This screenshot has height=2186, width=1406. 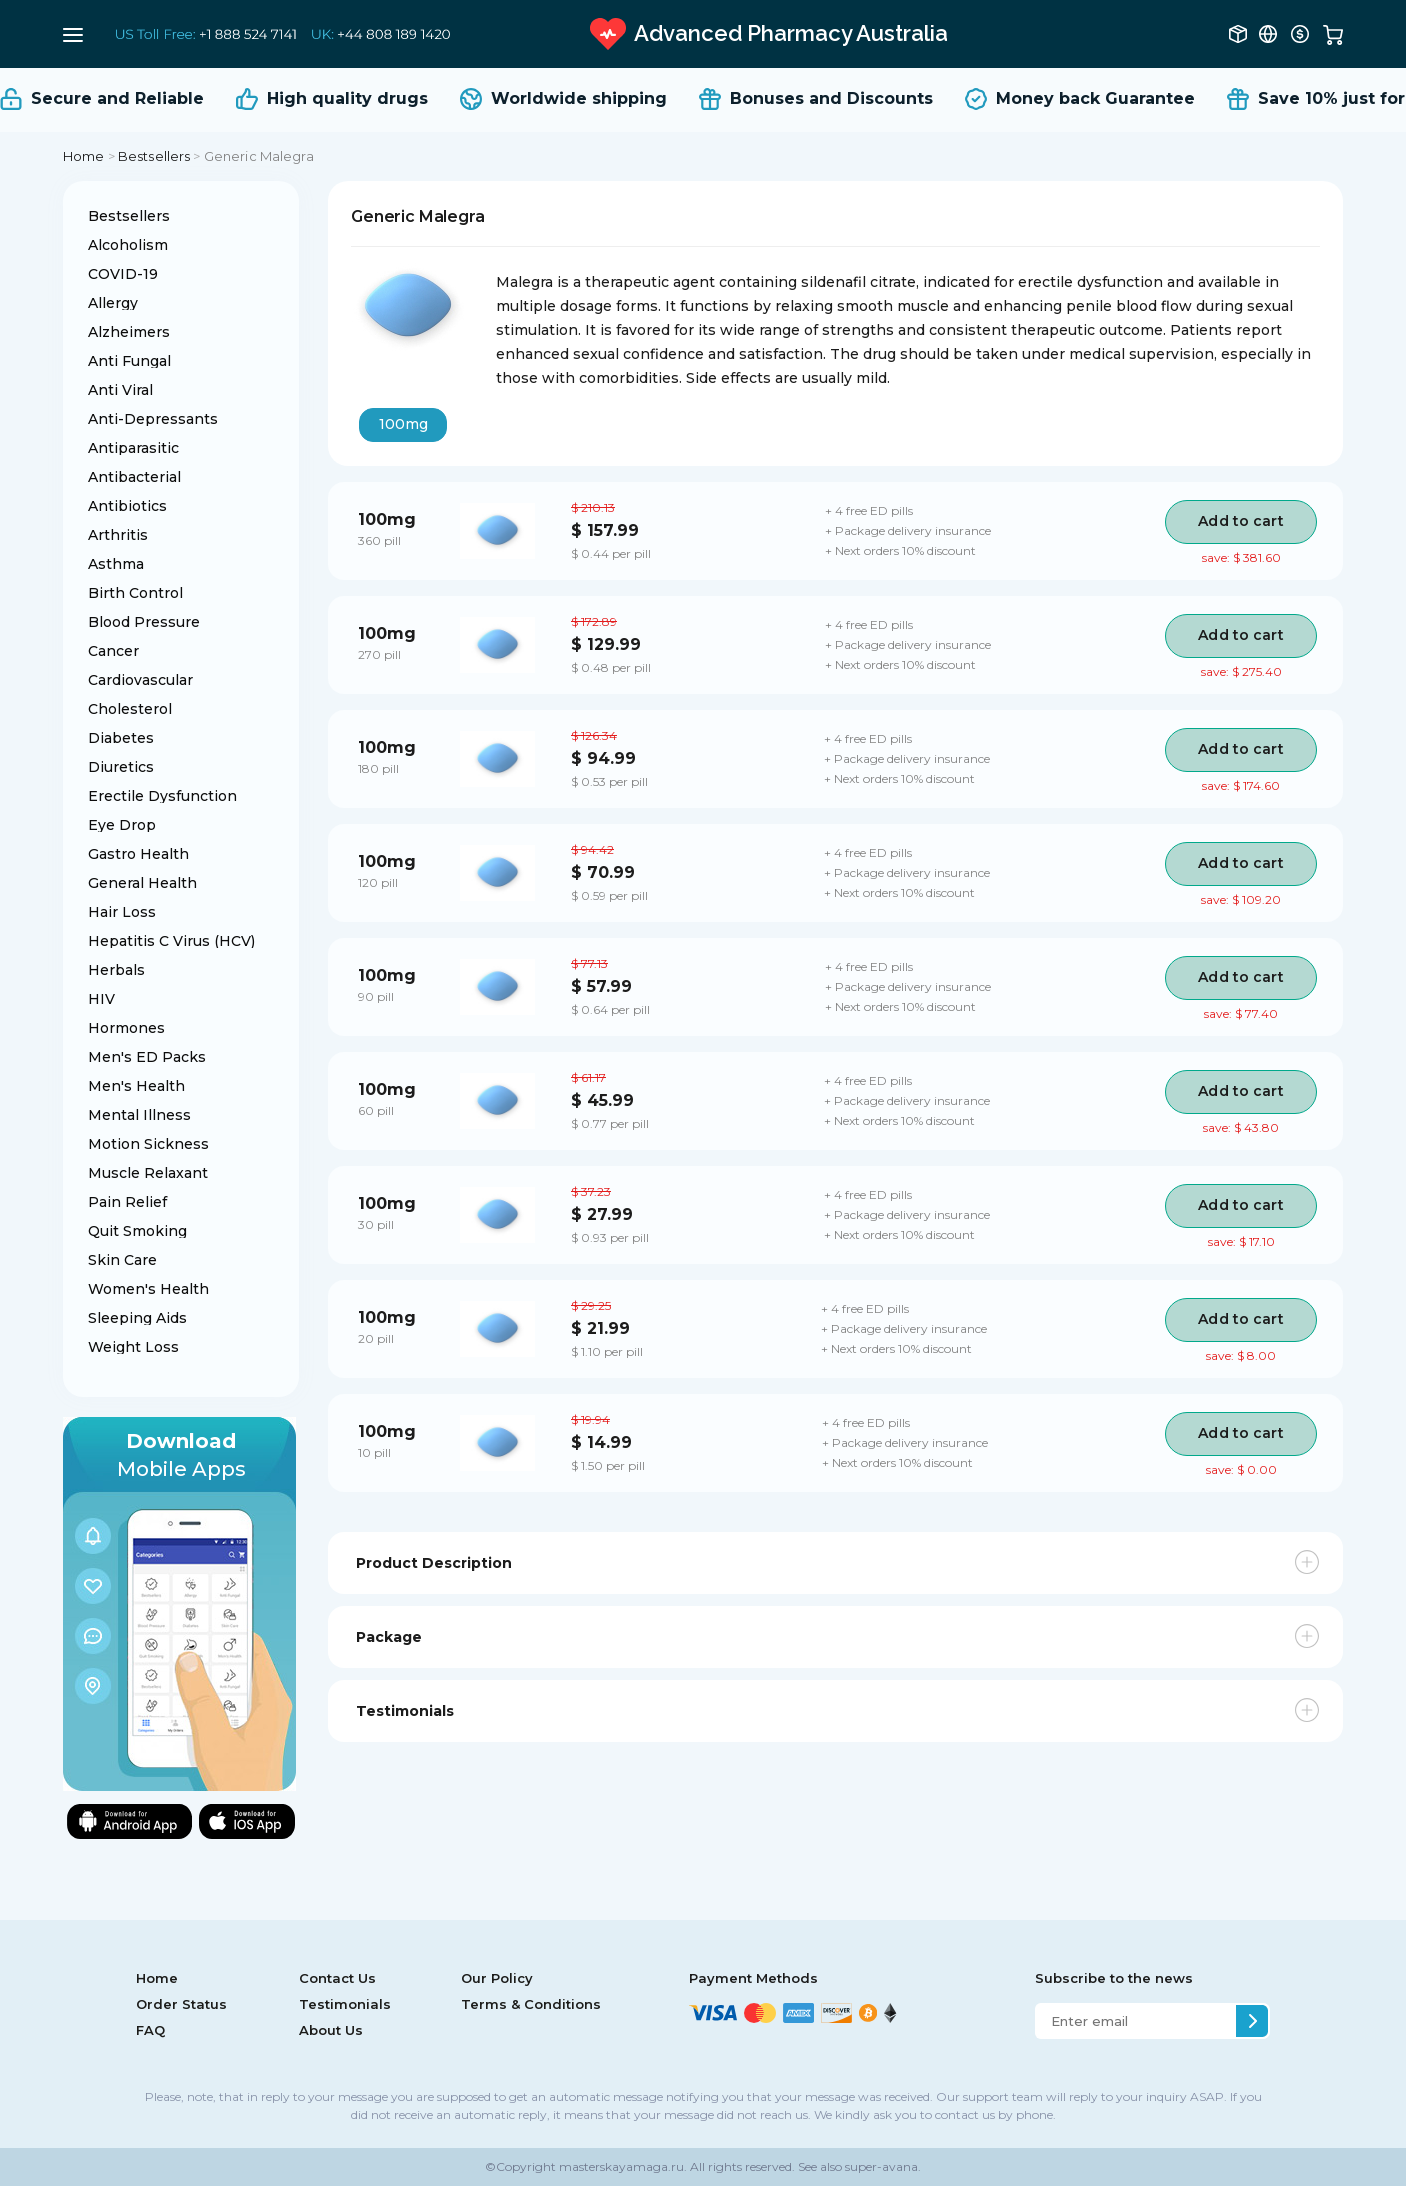 What do you see at coordinates (121, 767) in the screenshot?
I see `Diuretics` at bounding box center [121, 767].